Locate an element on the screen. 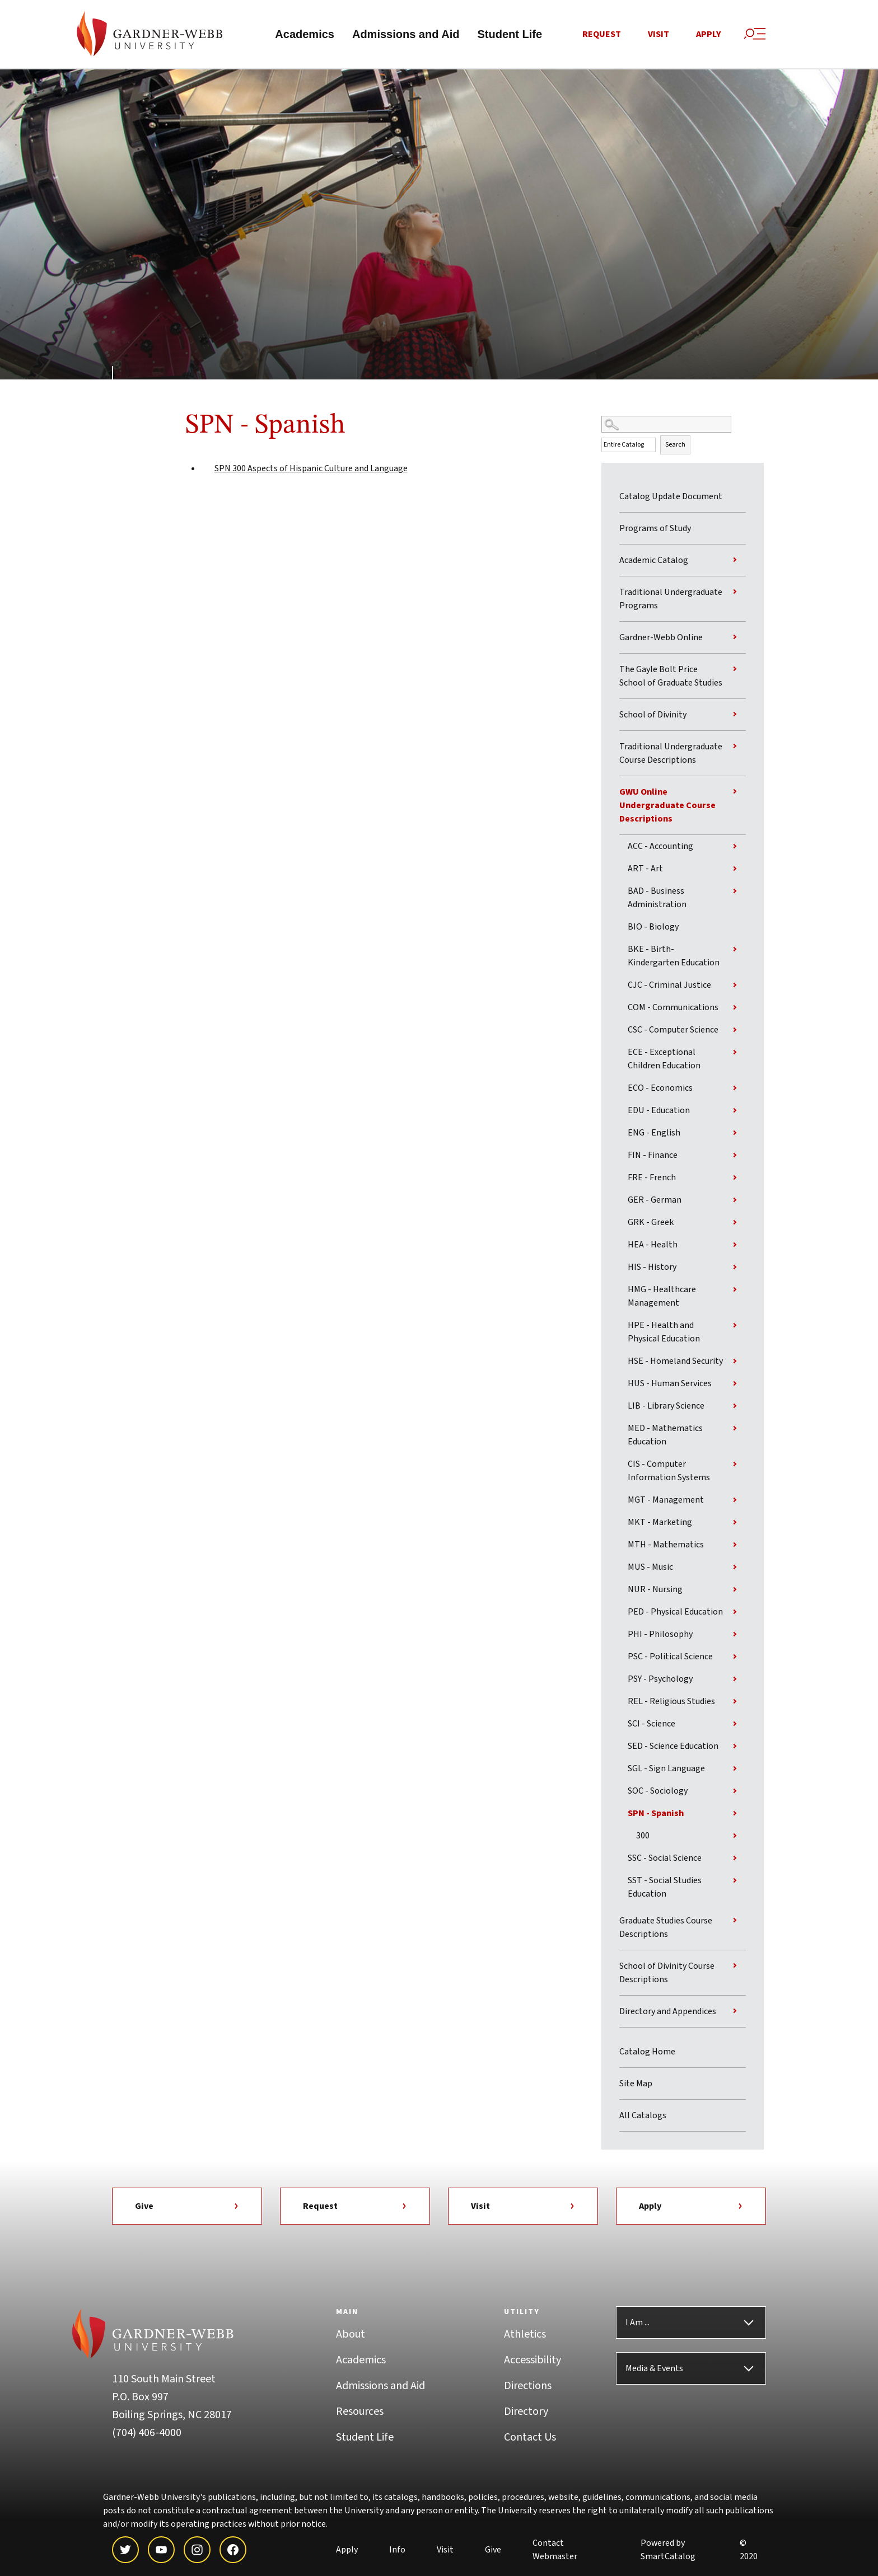 The height and width of the screenshot is (2576, 878). MED - Mathematics Education is located at coordinates (665, 1435).